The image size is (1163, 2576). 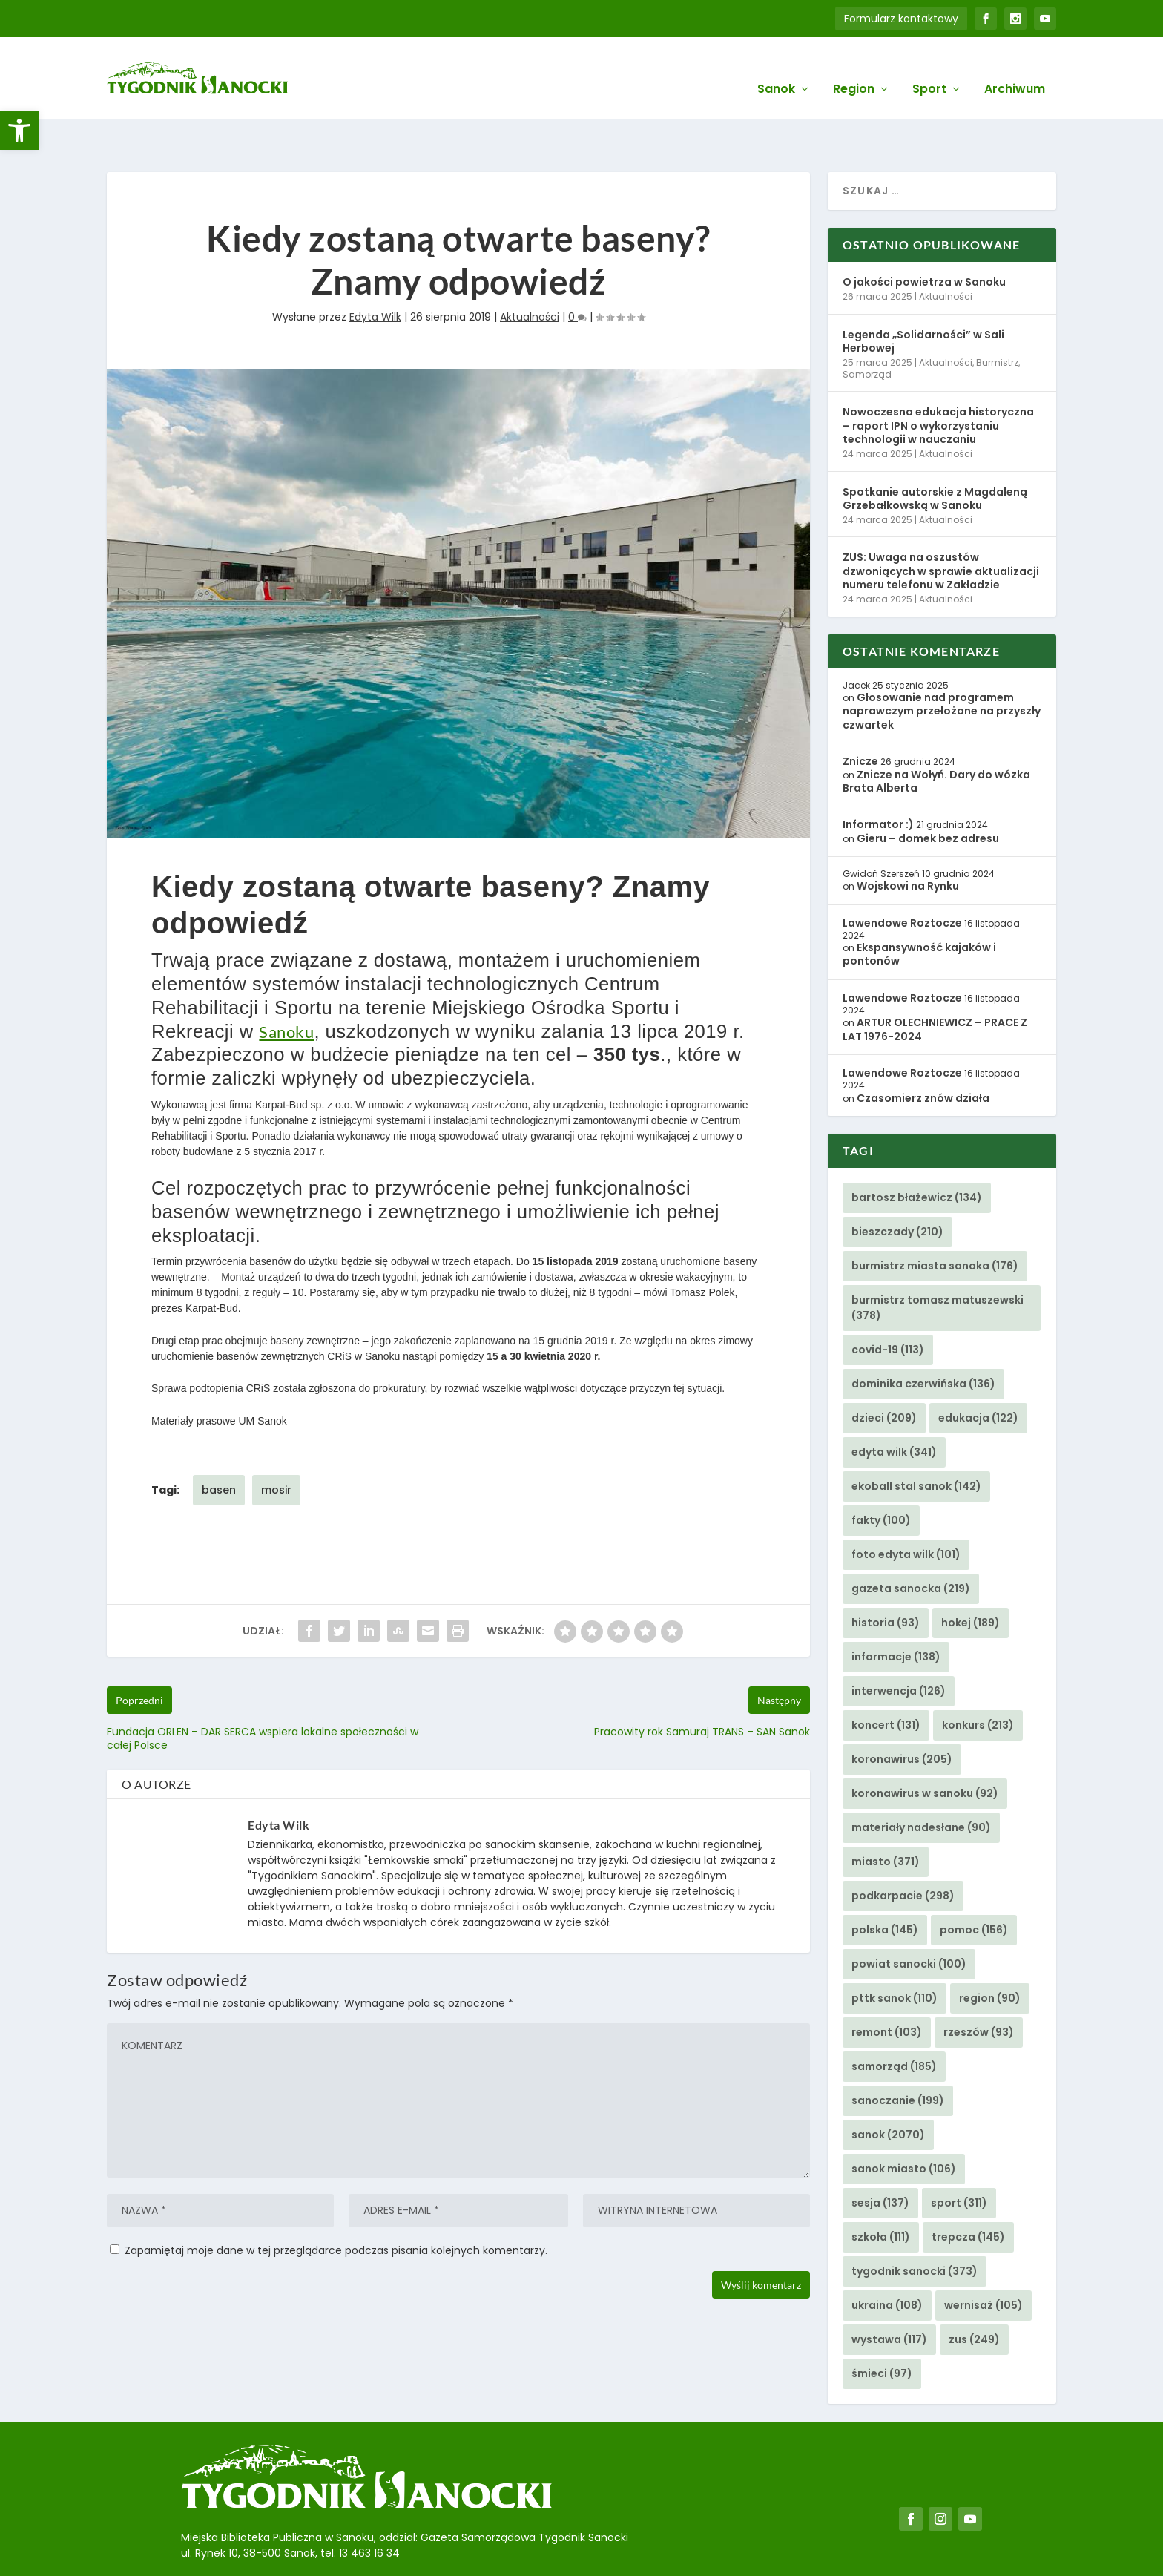 I want to click on Nowoczesna edukacja historyczna – raport IPN o wykorzystaniu technologii w nauczaniu [link], so click(x=938, y=379).